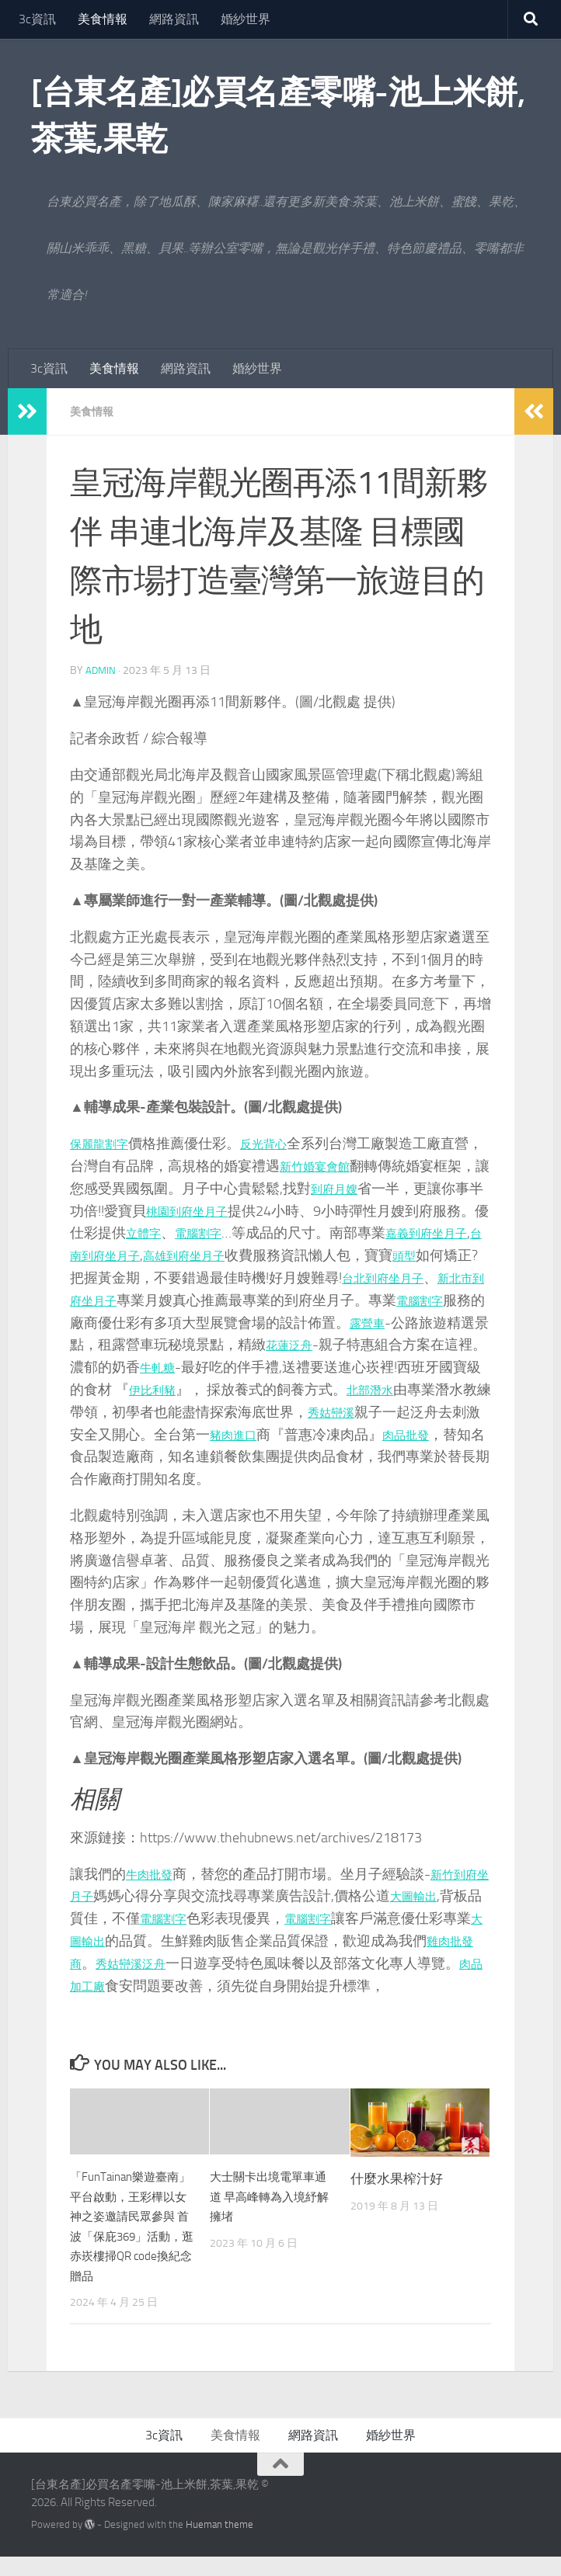  What do you see at coordinates (381, 1187) in the screenshot?
I see `到府月嫂` at bounding box center [381, 1187].